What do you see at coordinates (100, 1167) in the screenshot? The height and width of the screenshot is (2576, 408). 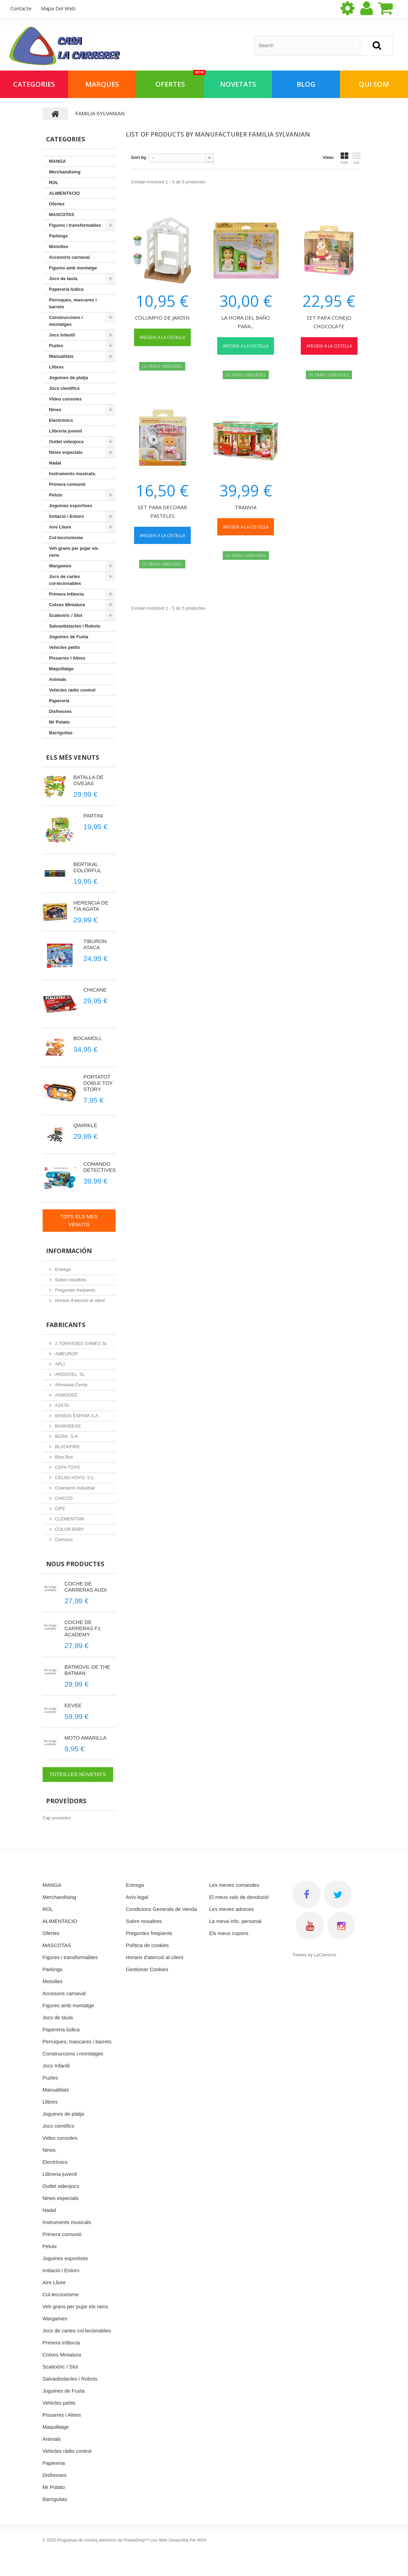 I see `COMANDO DETECTIVES` at bounding box center [100, 1167].